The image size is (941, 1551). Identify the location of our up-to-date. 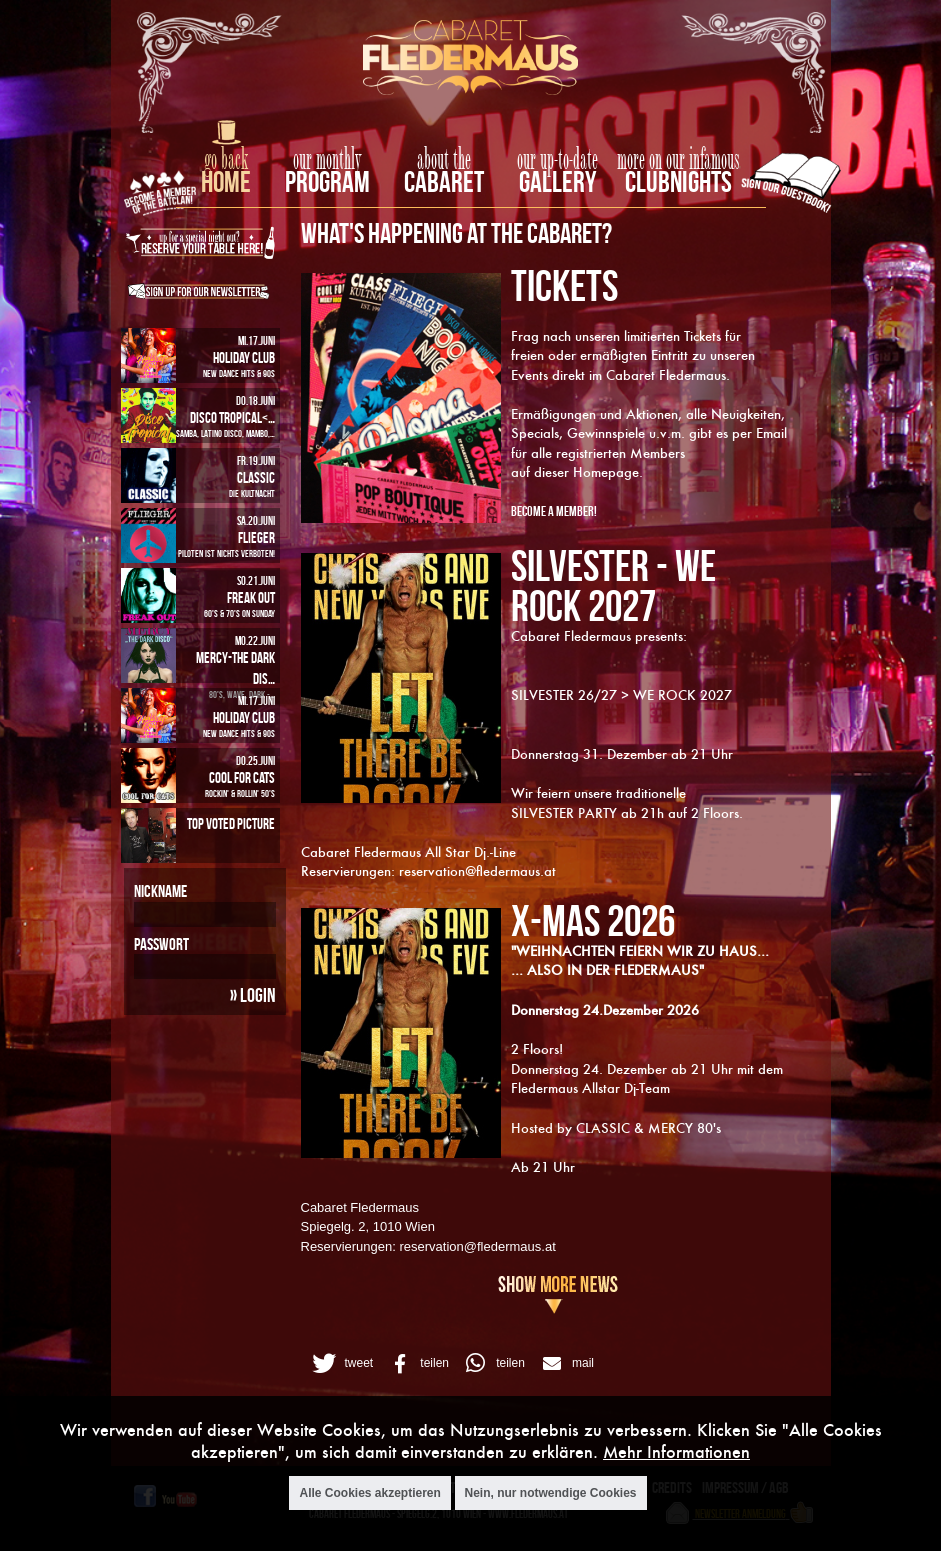
(557, 160).